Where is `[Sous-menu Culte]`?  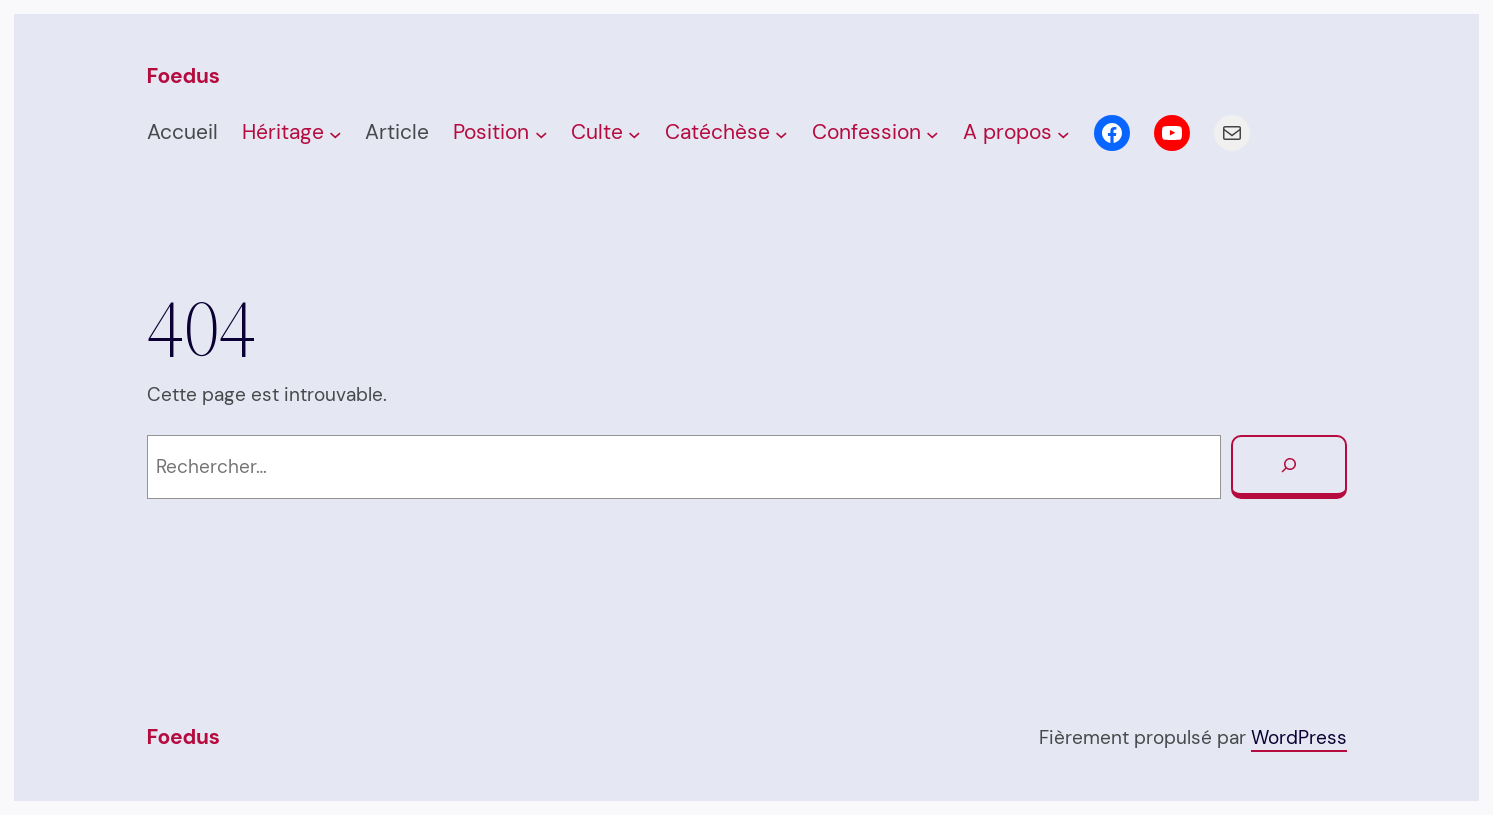
[Sous-menu Culte] is located at coordinates (634, 133).